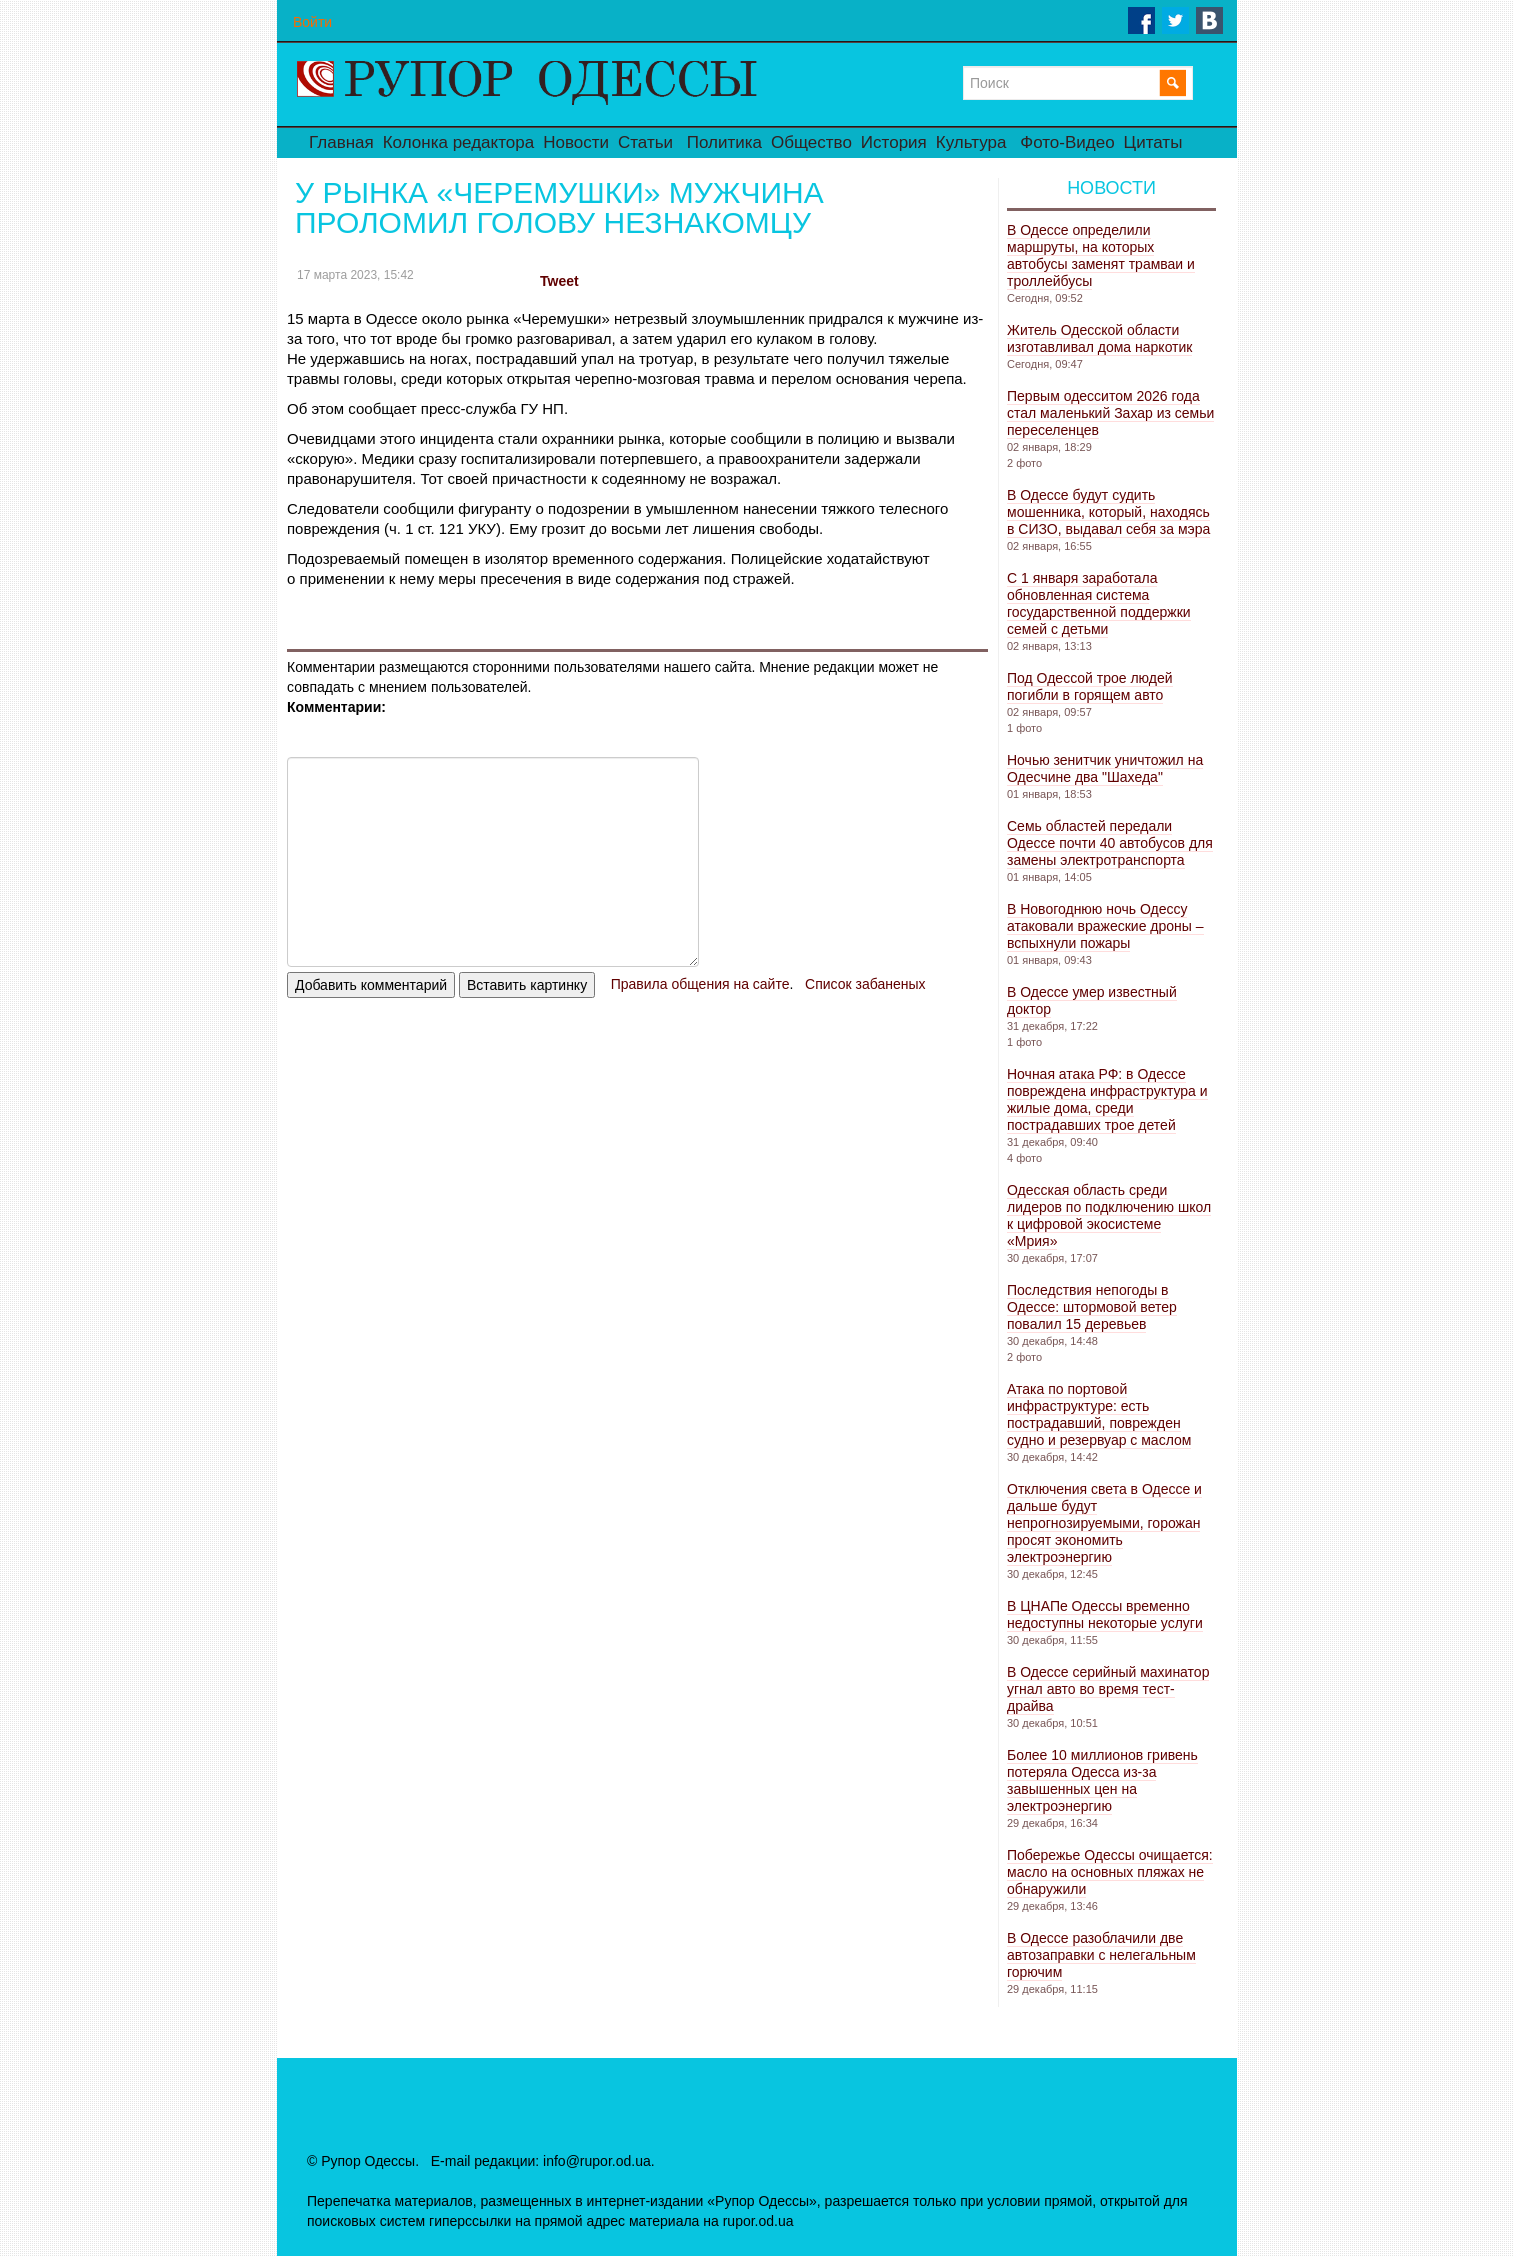 This screenshot has width=1514, height=2256. I want to click on Последствия непогоды в Одессе: штормовой ветер повалил 15 деревьев, so click(1092, 1307).